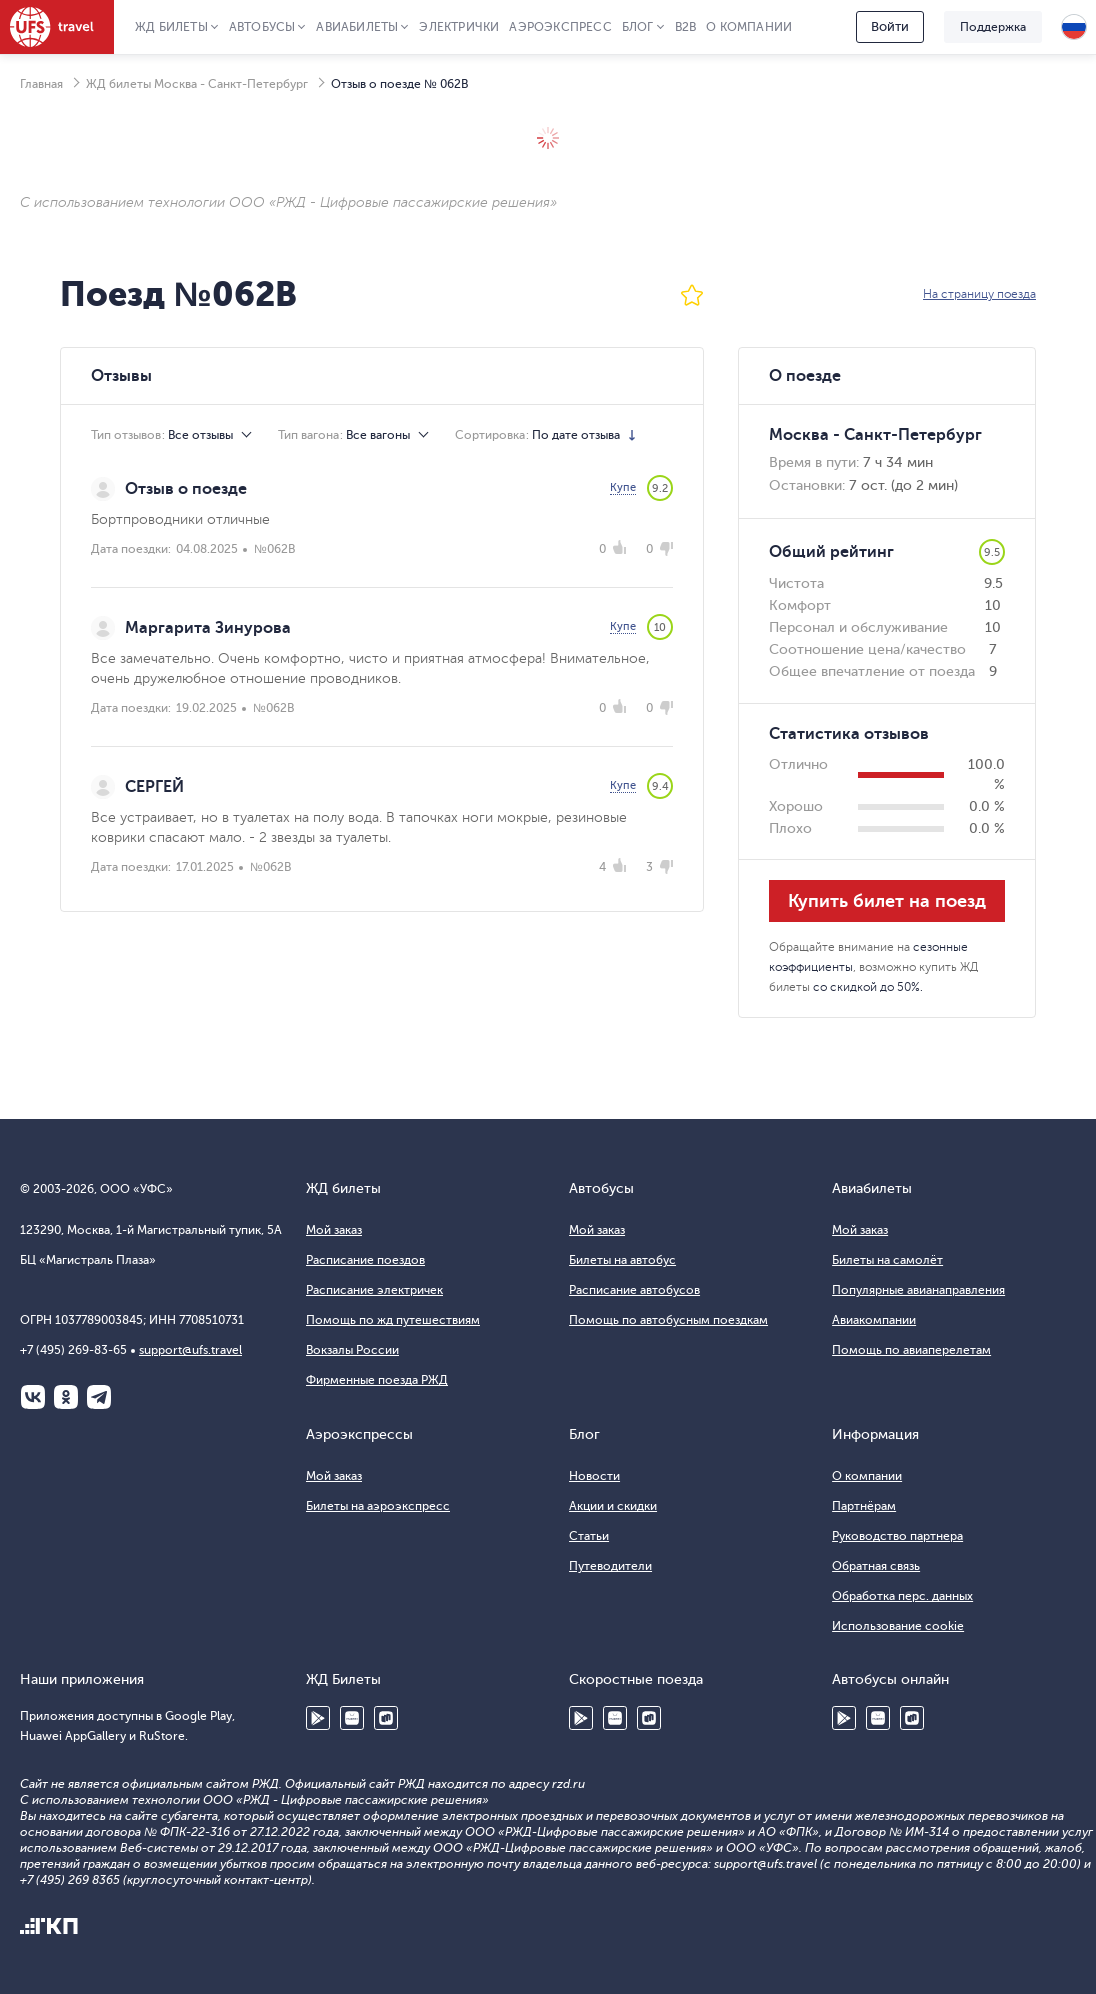 Image resolution: width=1096 pixels, height=1994 pixels. What do you see at coordinates (190, 1350) in the screenshot?
I see `support@ufs.travel` at bounding box center [190, 1350].